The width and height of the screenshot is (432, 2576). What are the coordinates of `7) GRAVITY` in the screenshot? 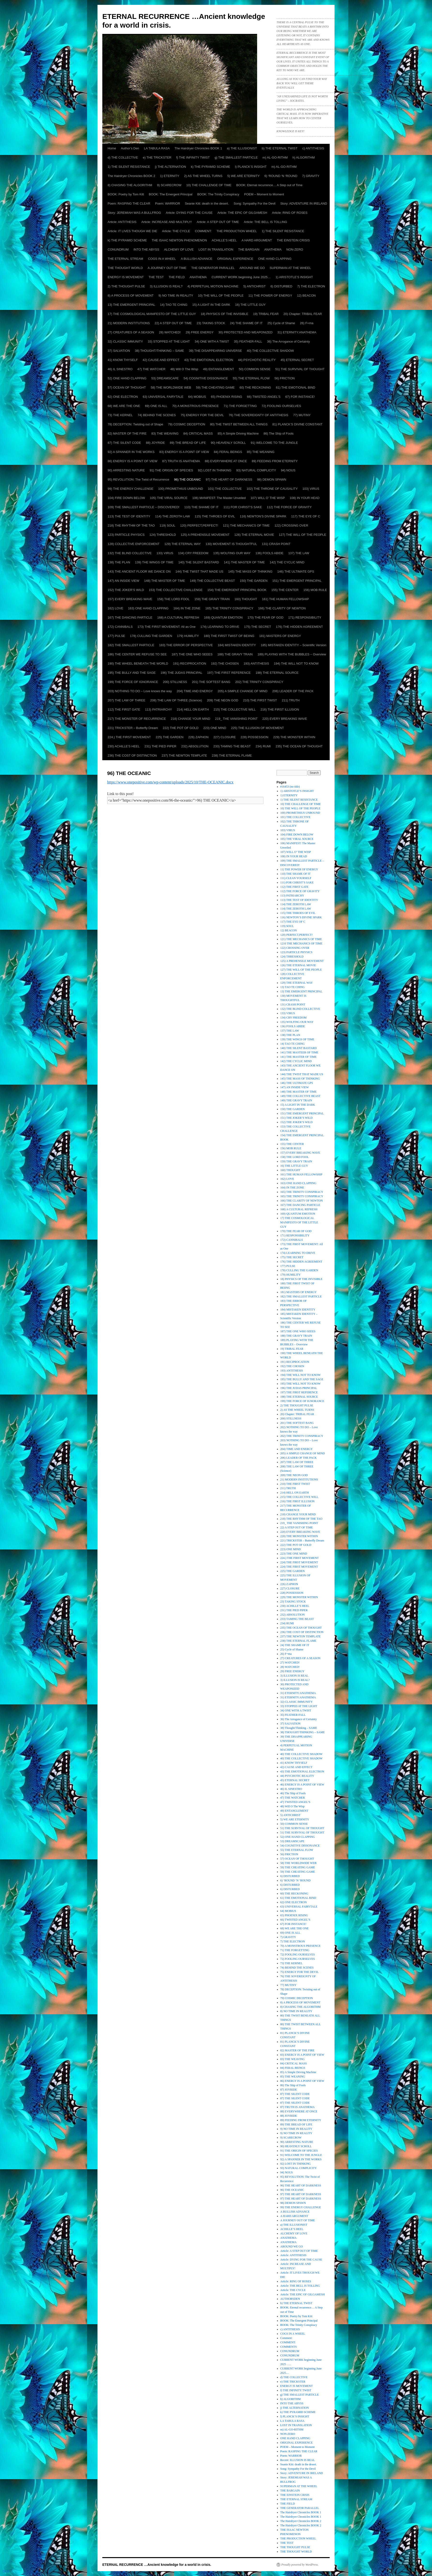 It's located at (310, 176).